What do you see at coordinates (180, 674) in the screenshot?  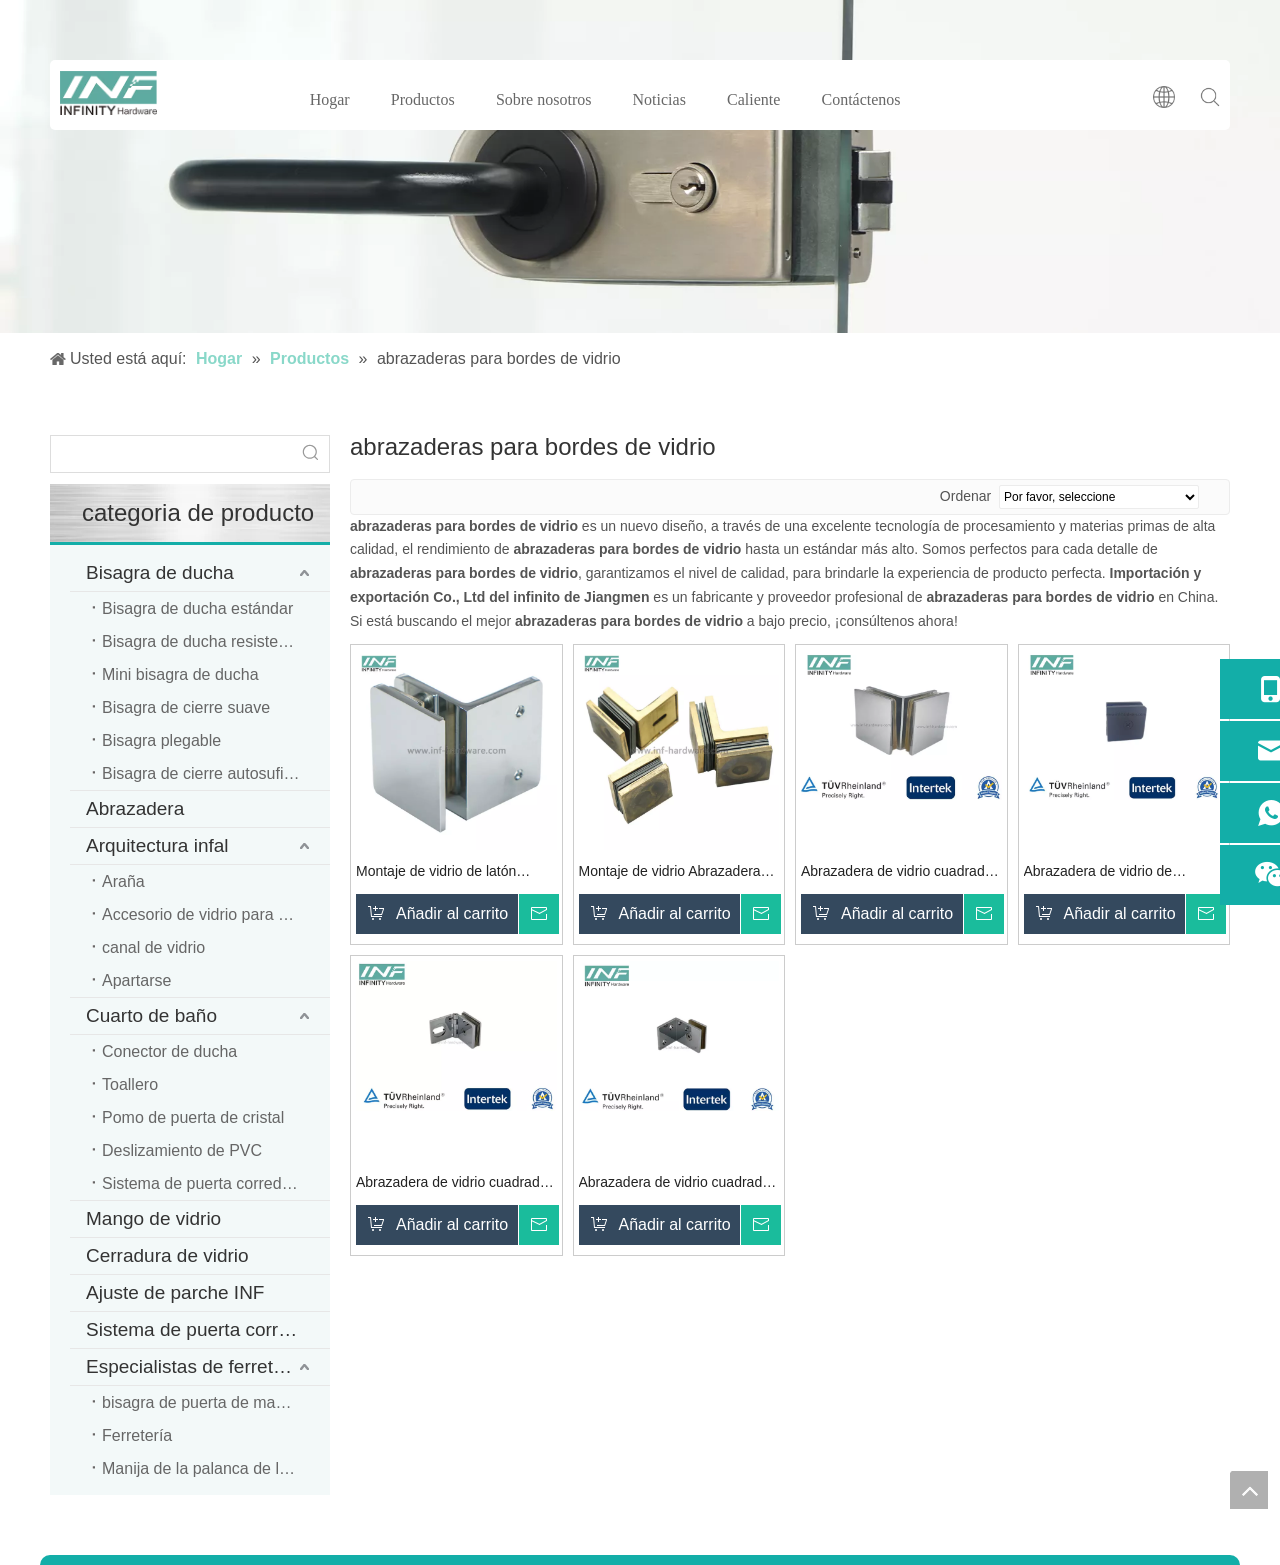 I see `Mini bisagra de ducha` at bounding box center [180, 674].